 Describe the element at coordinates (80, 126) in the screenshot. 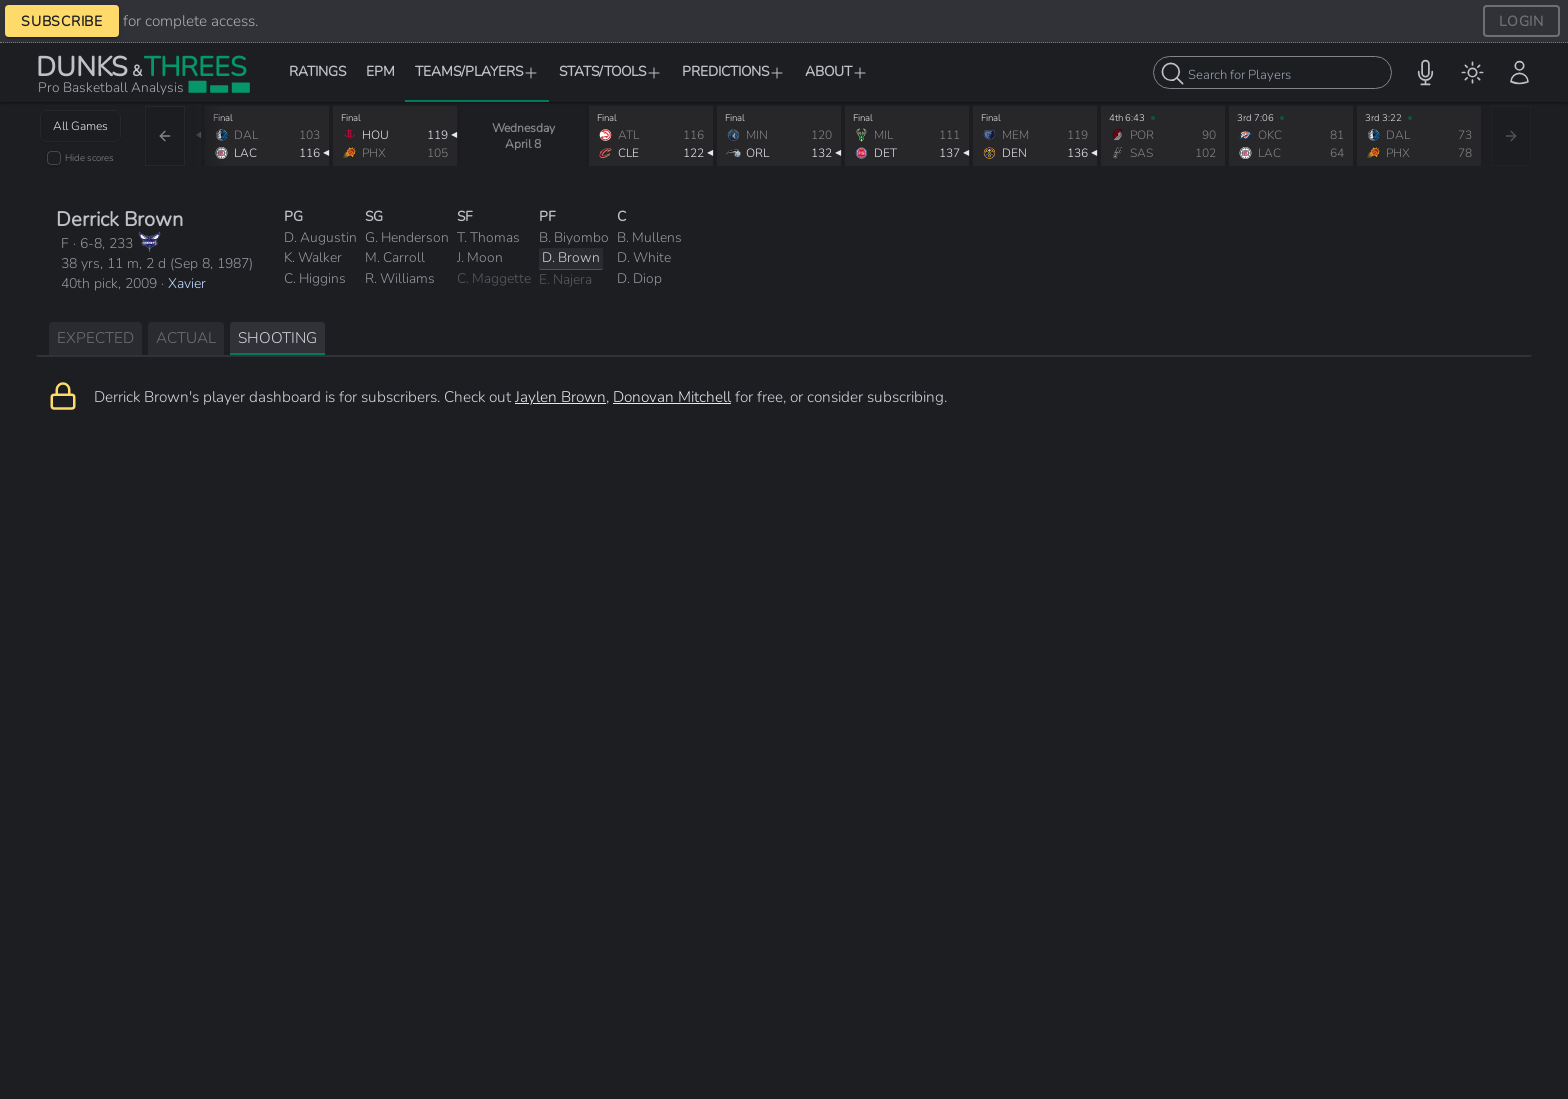

I see `All Games` at that location.